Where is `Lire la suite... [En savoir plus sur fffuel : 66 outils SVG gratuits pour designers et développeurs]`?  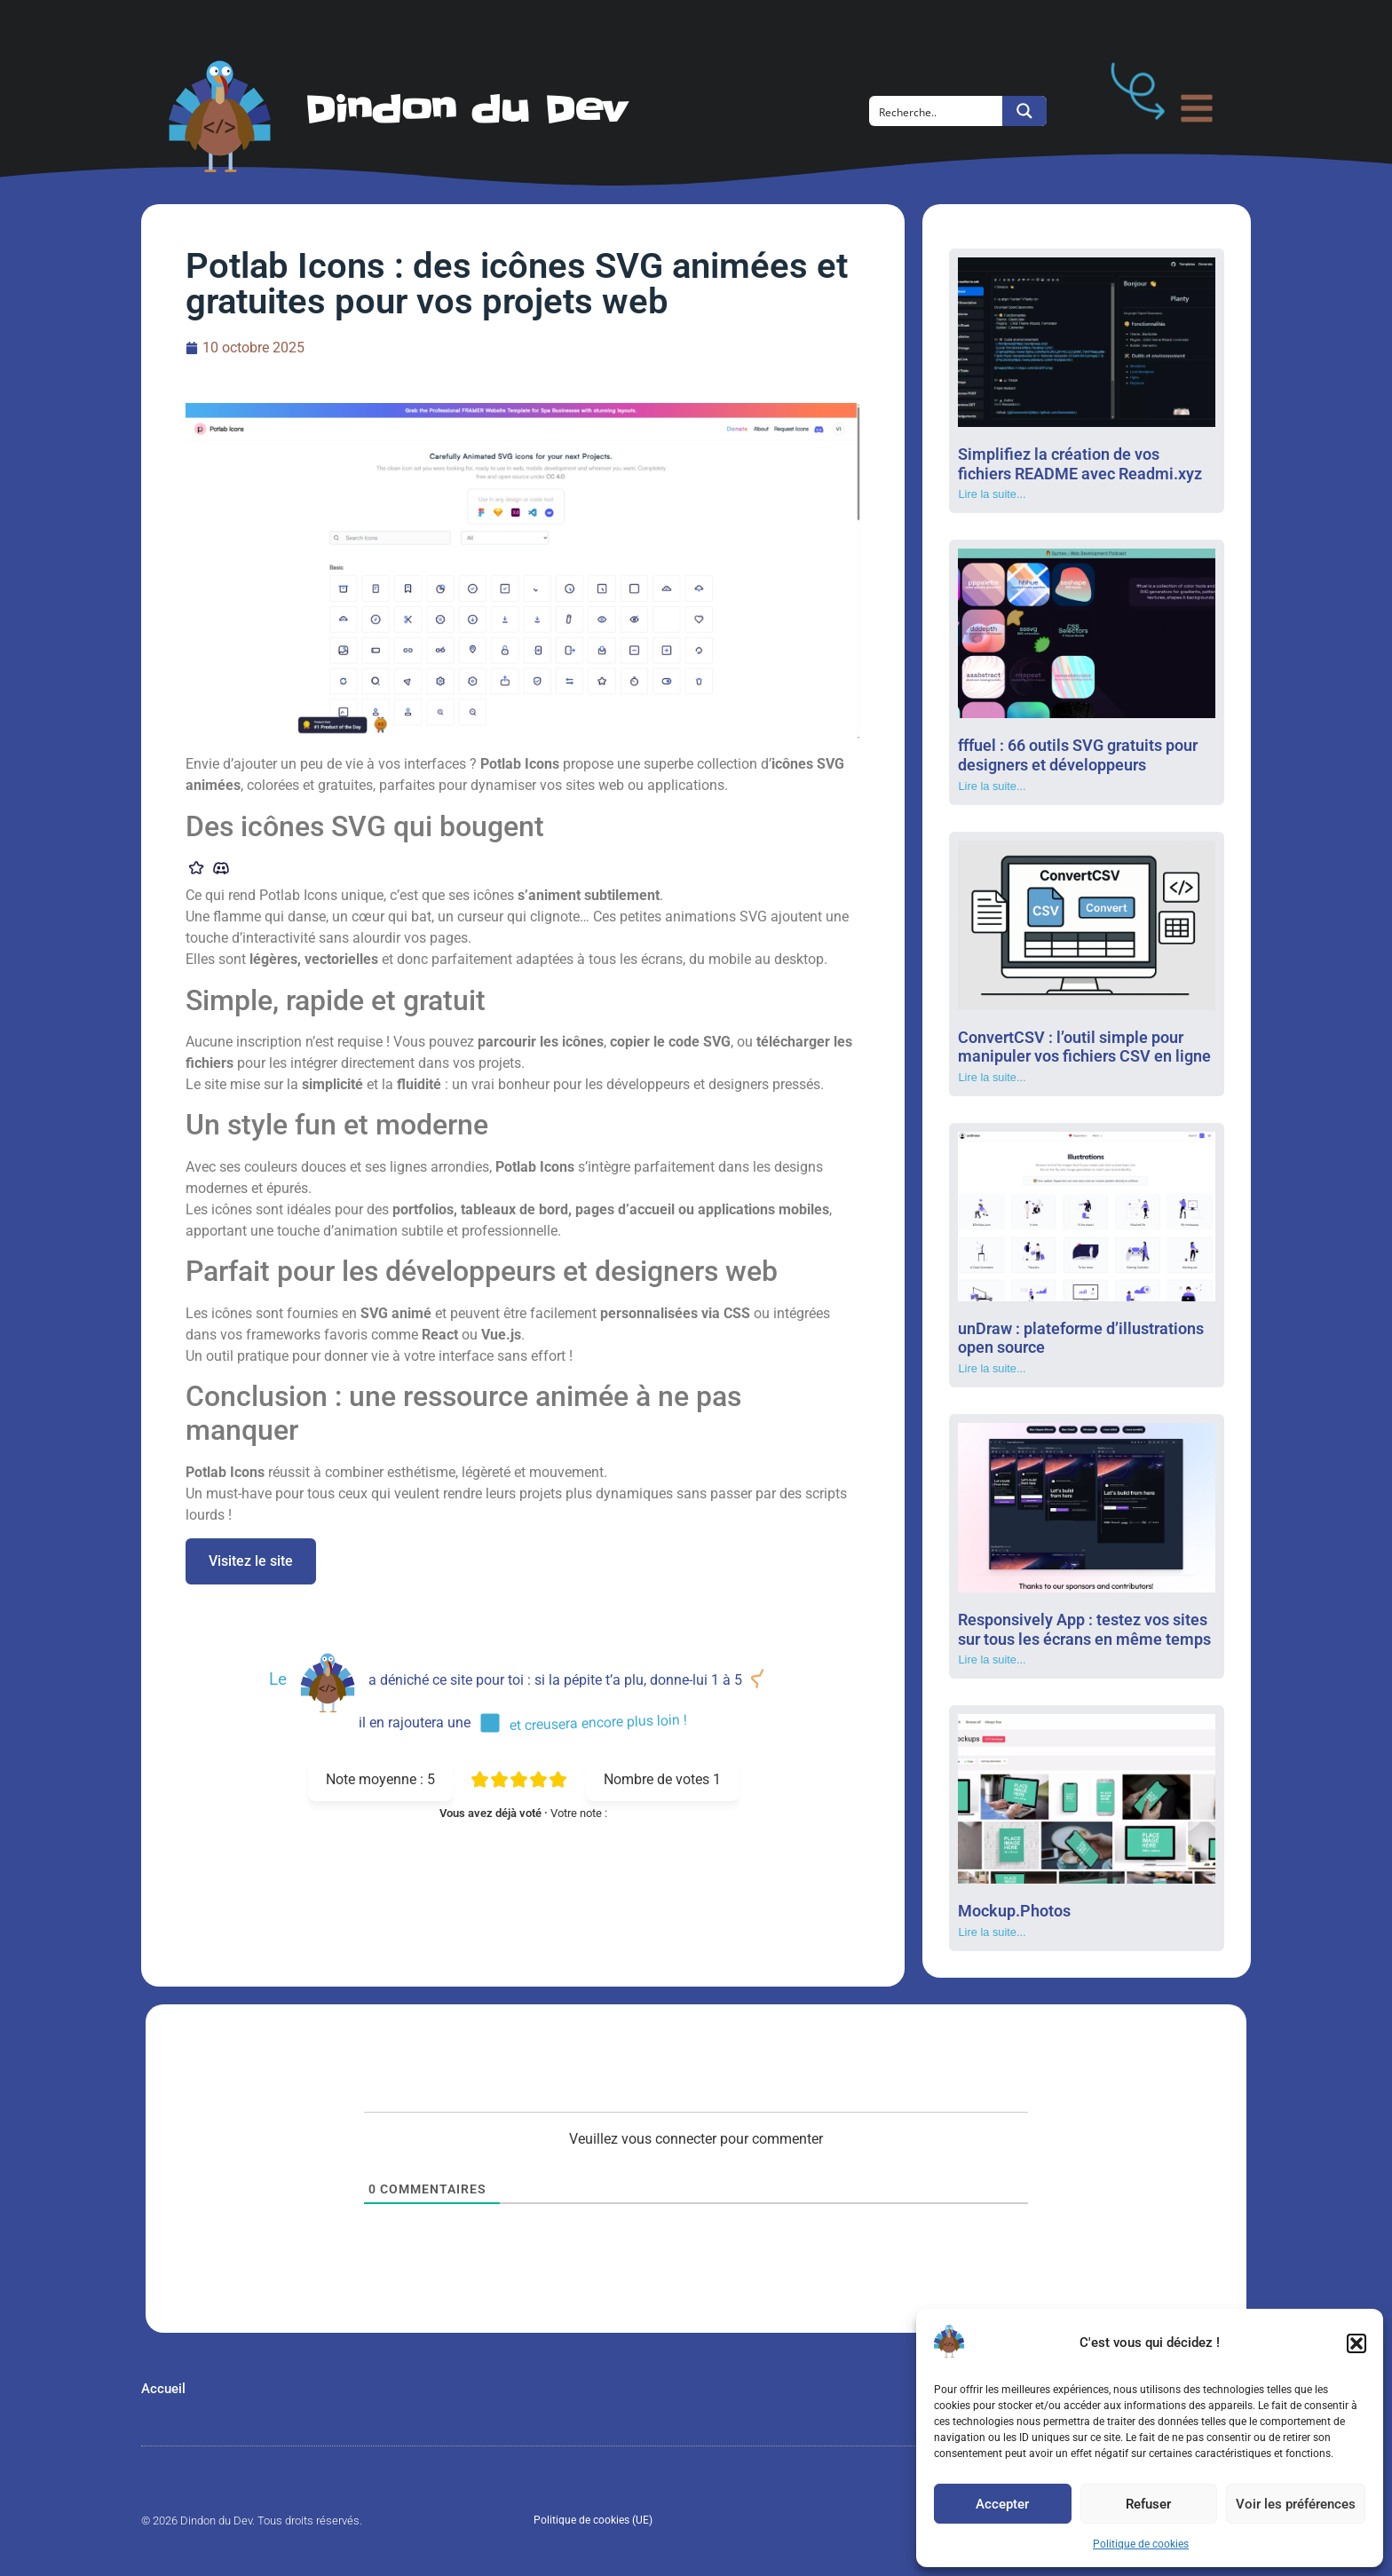
Lire la suite... [En savoir plus sur fffuel : 66 outils SVG gratuits pour designers et développeurs] is located at coordinates (991, 786).